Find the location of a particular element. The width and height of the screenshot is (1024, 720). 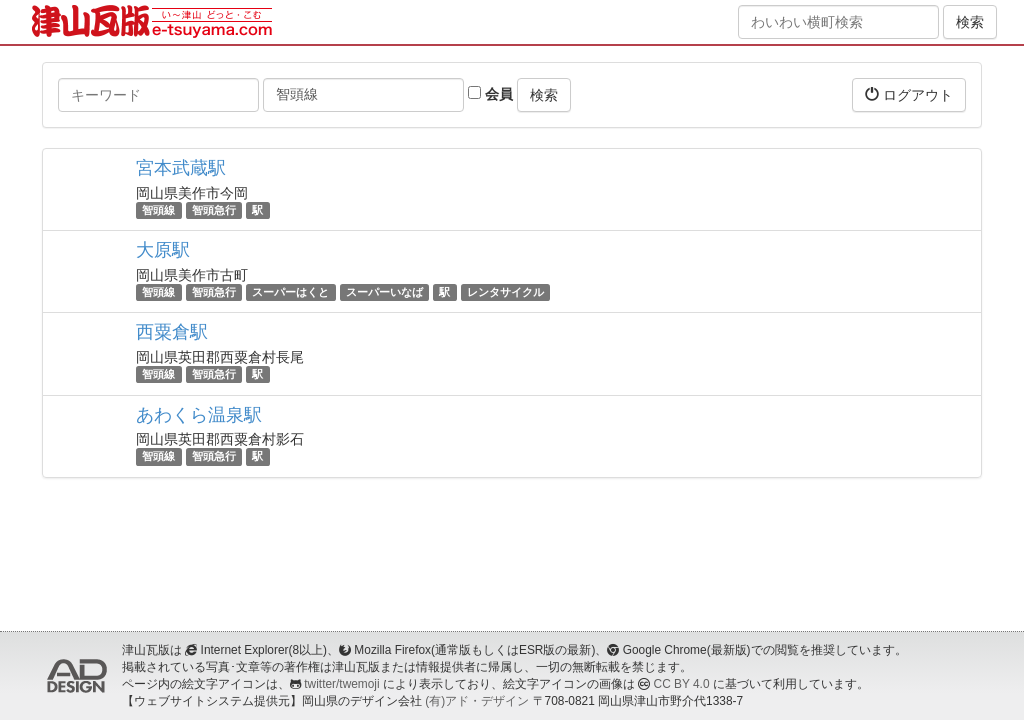

大原駅 is located at coordinates (163, 250).